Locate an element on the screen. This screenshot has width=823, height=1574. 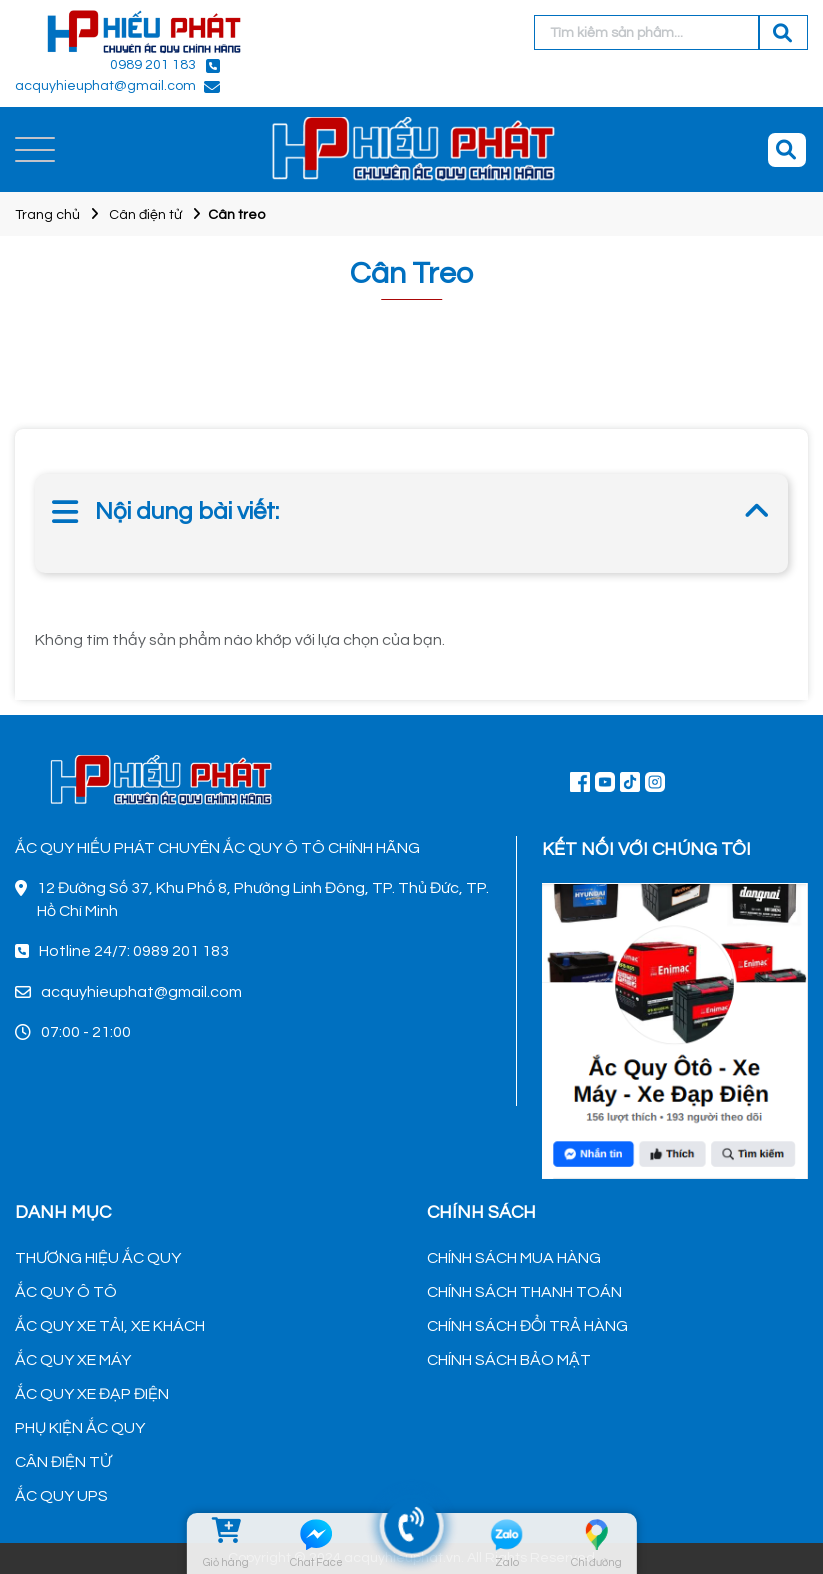
PHỤ KIỆN ẮC QUY is located at coordinates (80, 1428).